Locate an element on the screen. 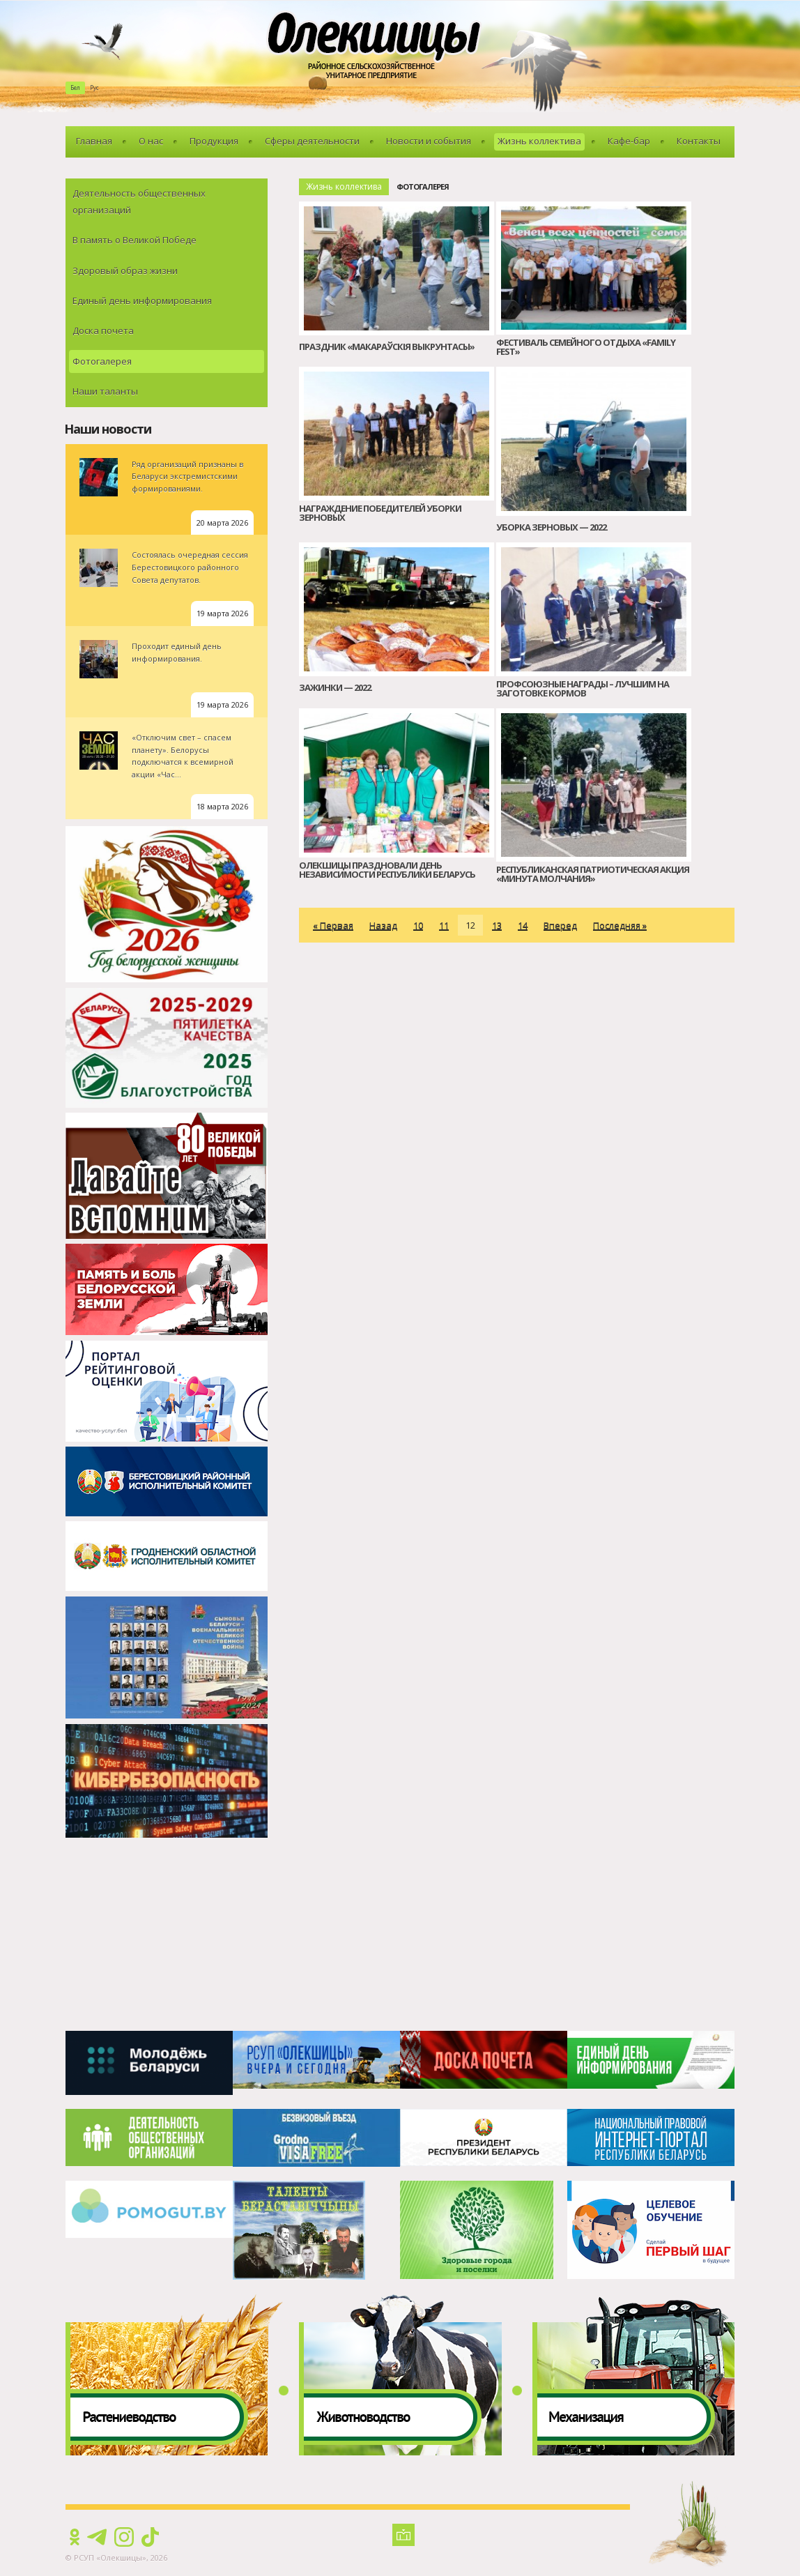 The width and height of the screenshot is (800, 2576). Новости и события is located at coordinates (428, 141).